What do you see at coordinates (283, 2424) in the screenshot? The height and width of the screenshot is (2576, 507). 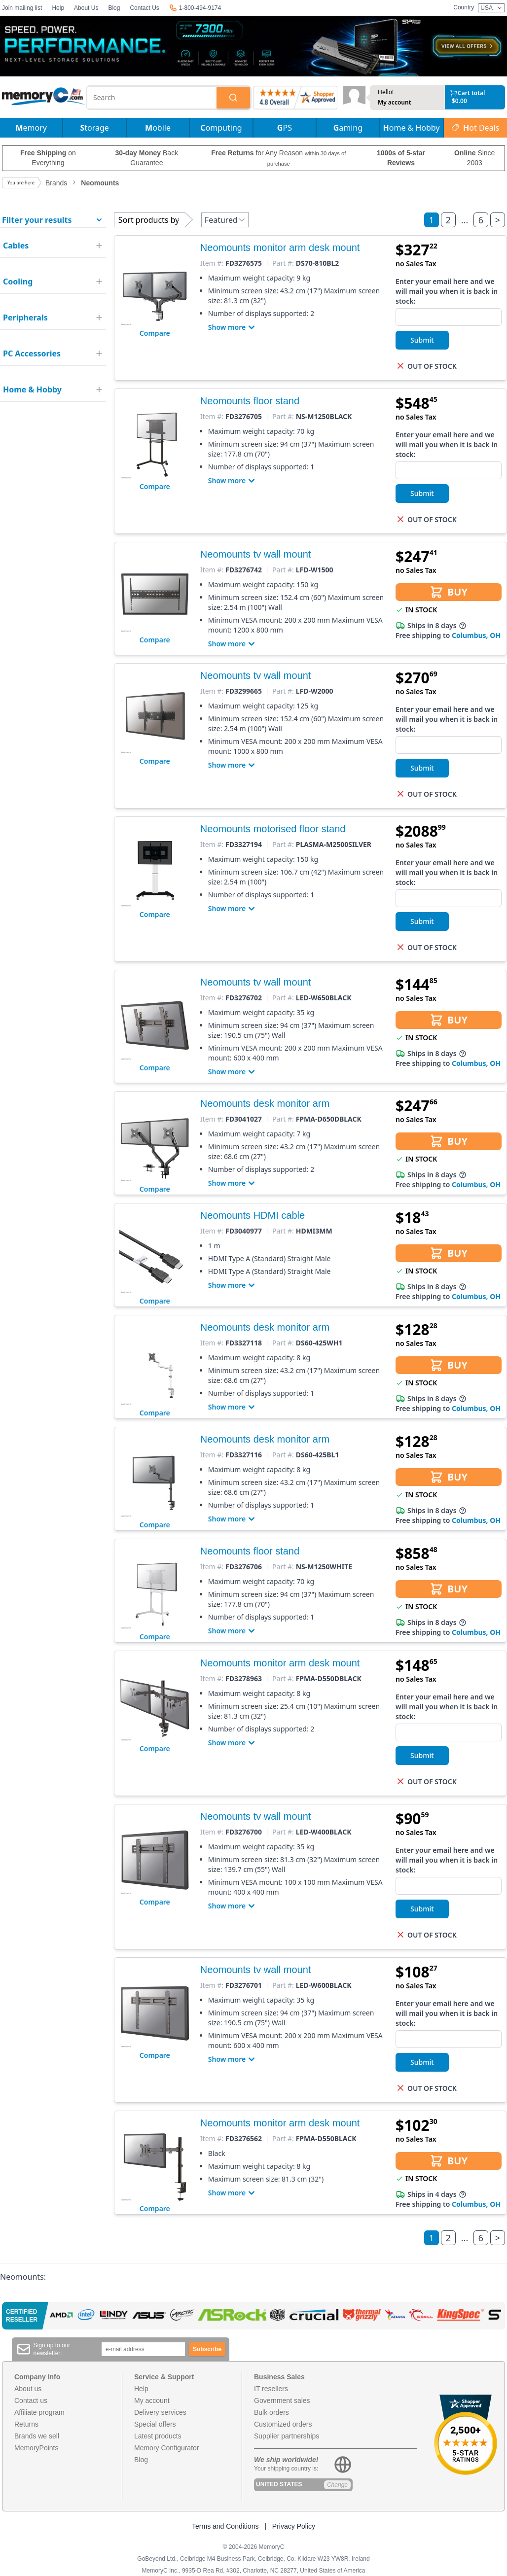 I see `Customized orders` at bounding box center [283, 2424].